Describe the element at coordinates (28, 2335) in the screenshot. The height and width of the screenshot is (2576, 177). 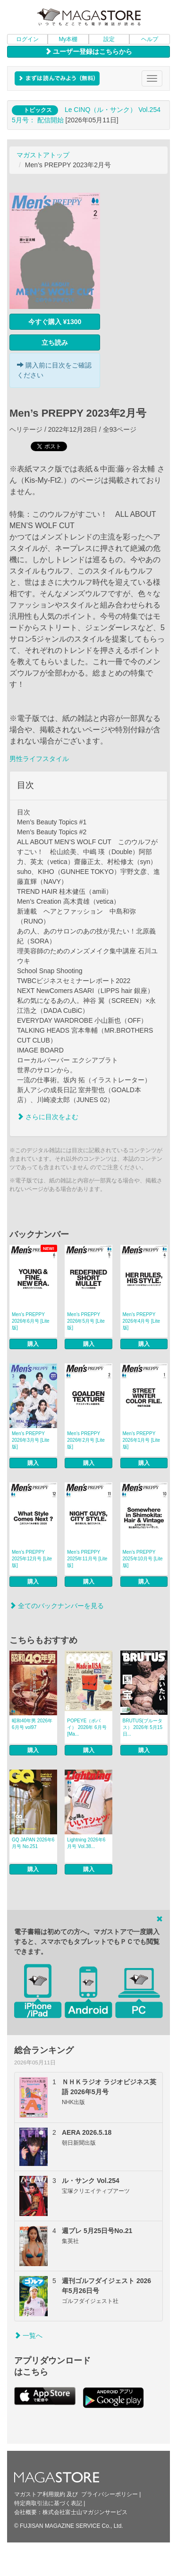
I see `一覧へ` at that location.